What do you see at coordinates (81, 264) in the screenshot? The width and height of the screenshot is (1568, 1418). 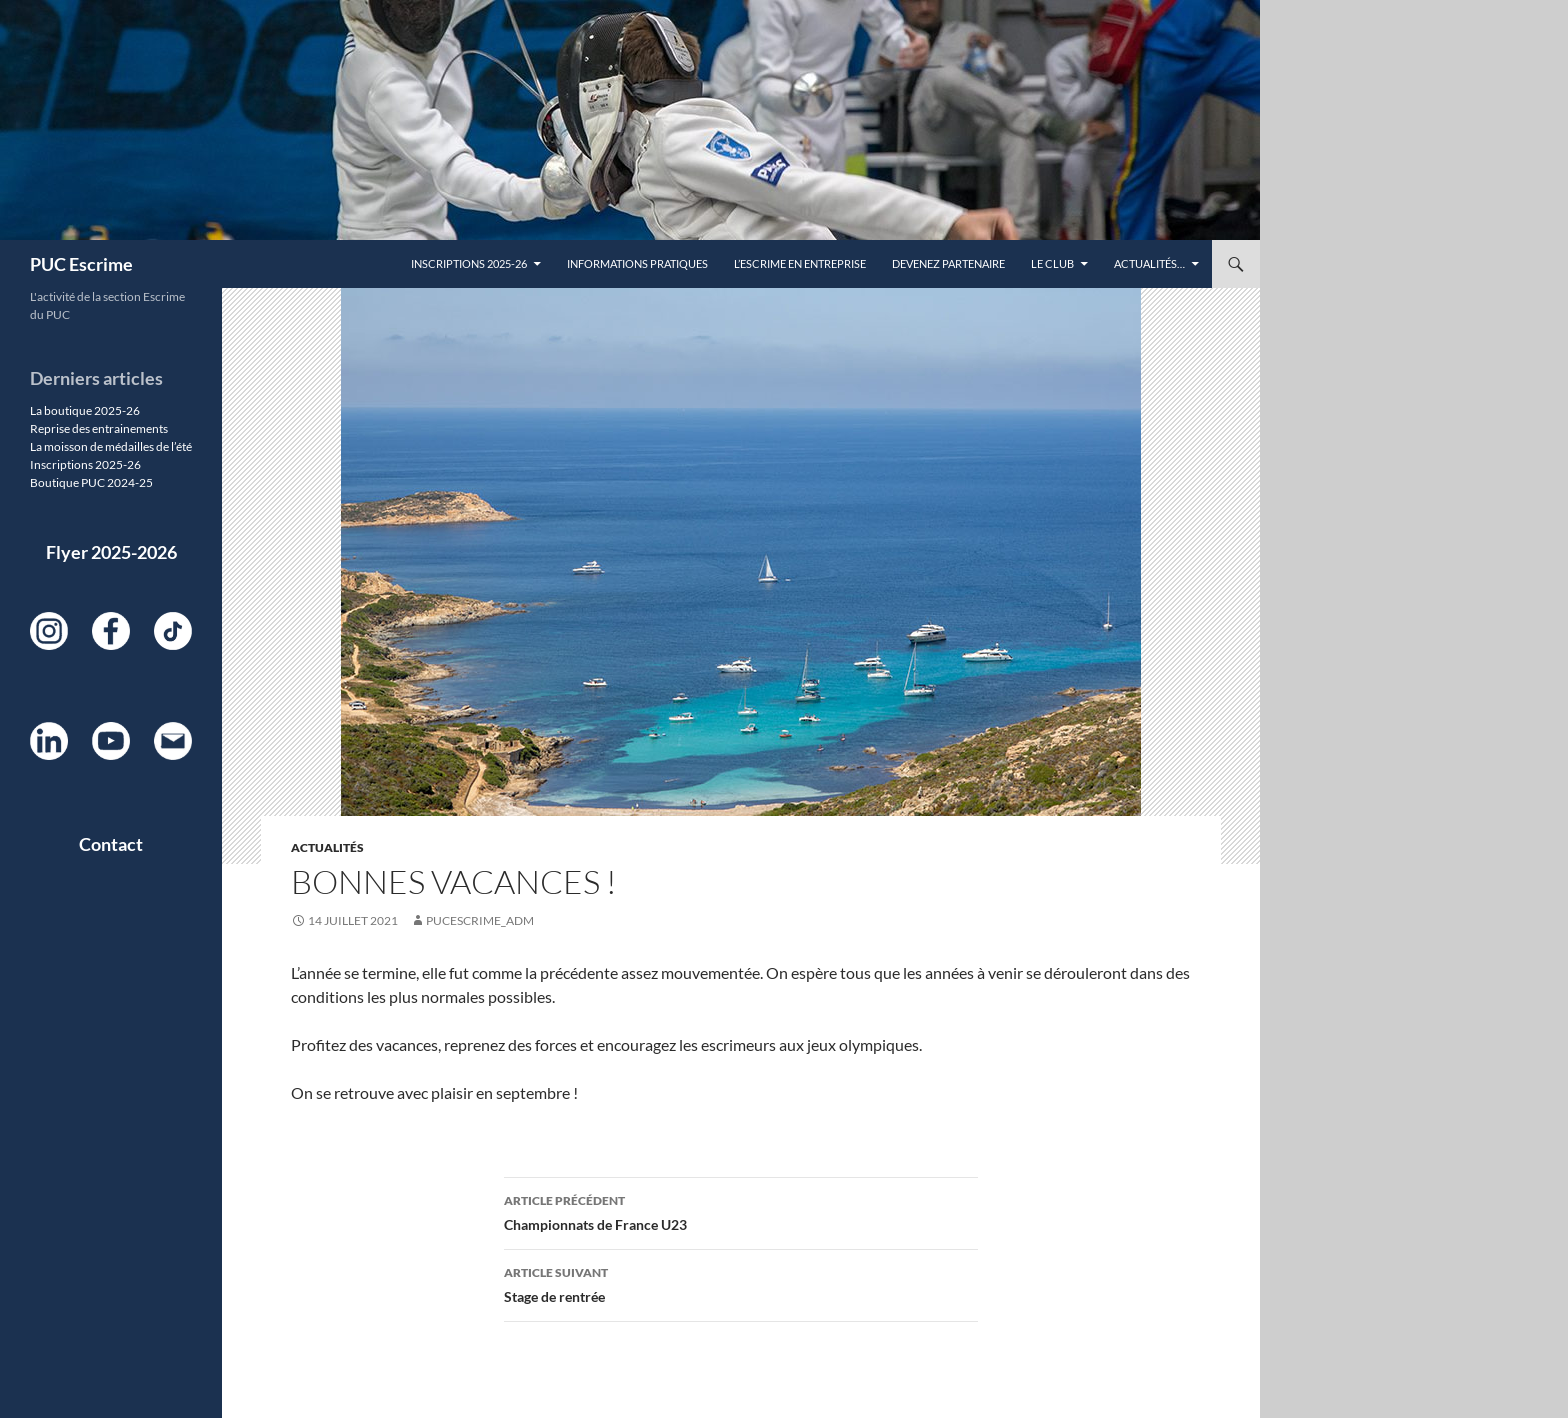 I see `PUC Escrime` at bounding box center [81, 264].